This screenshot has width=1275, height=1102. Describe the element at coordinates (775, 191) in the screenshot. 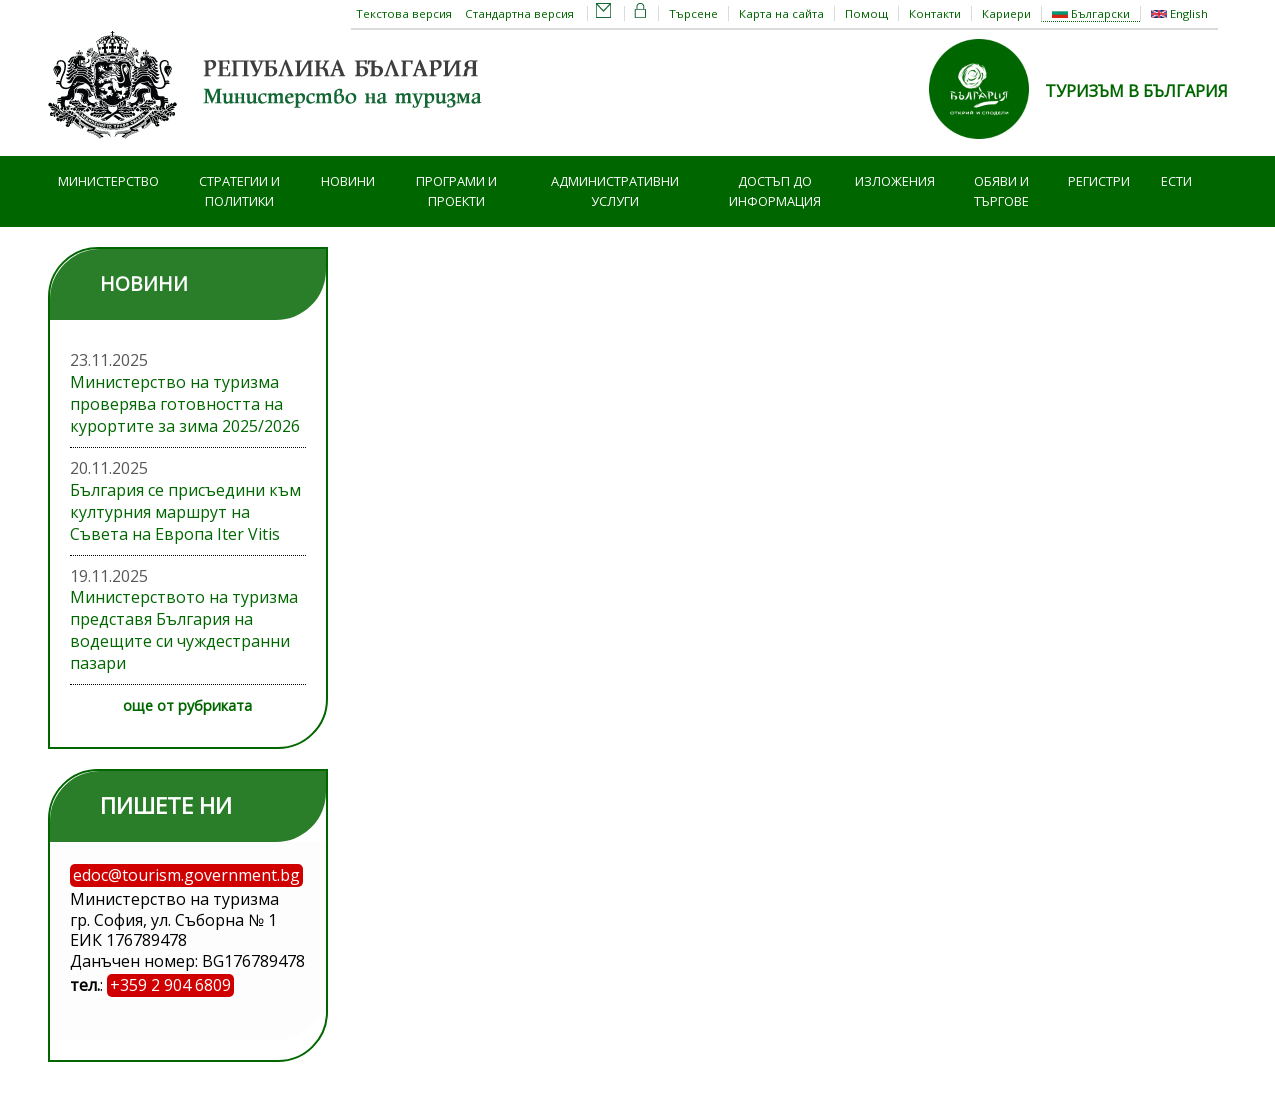

I see `Достъп до информация` at that location.